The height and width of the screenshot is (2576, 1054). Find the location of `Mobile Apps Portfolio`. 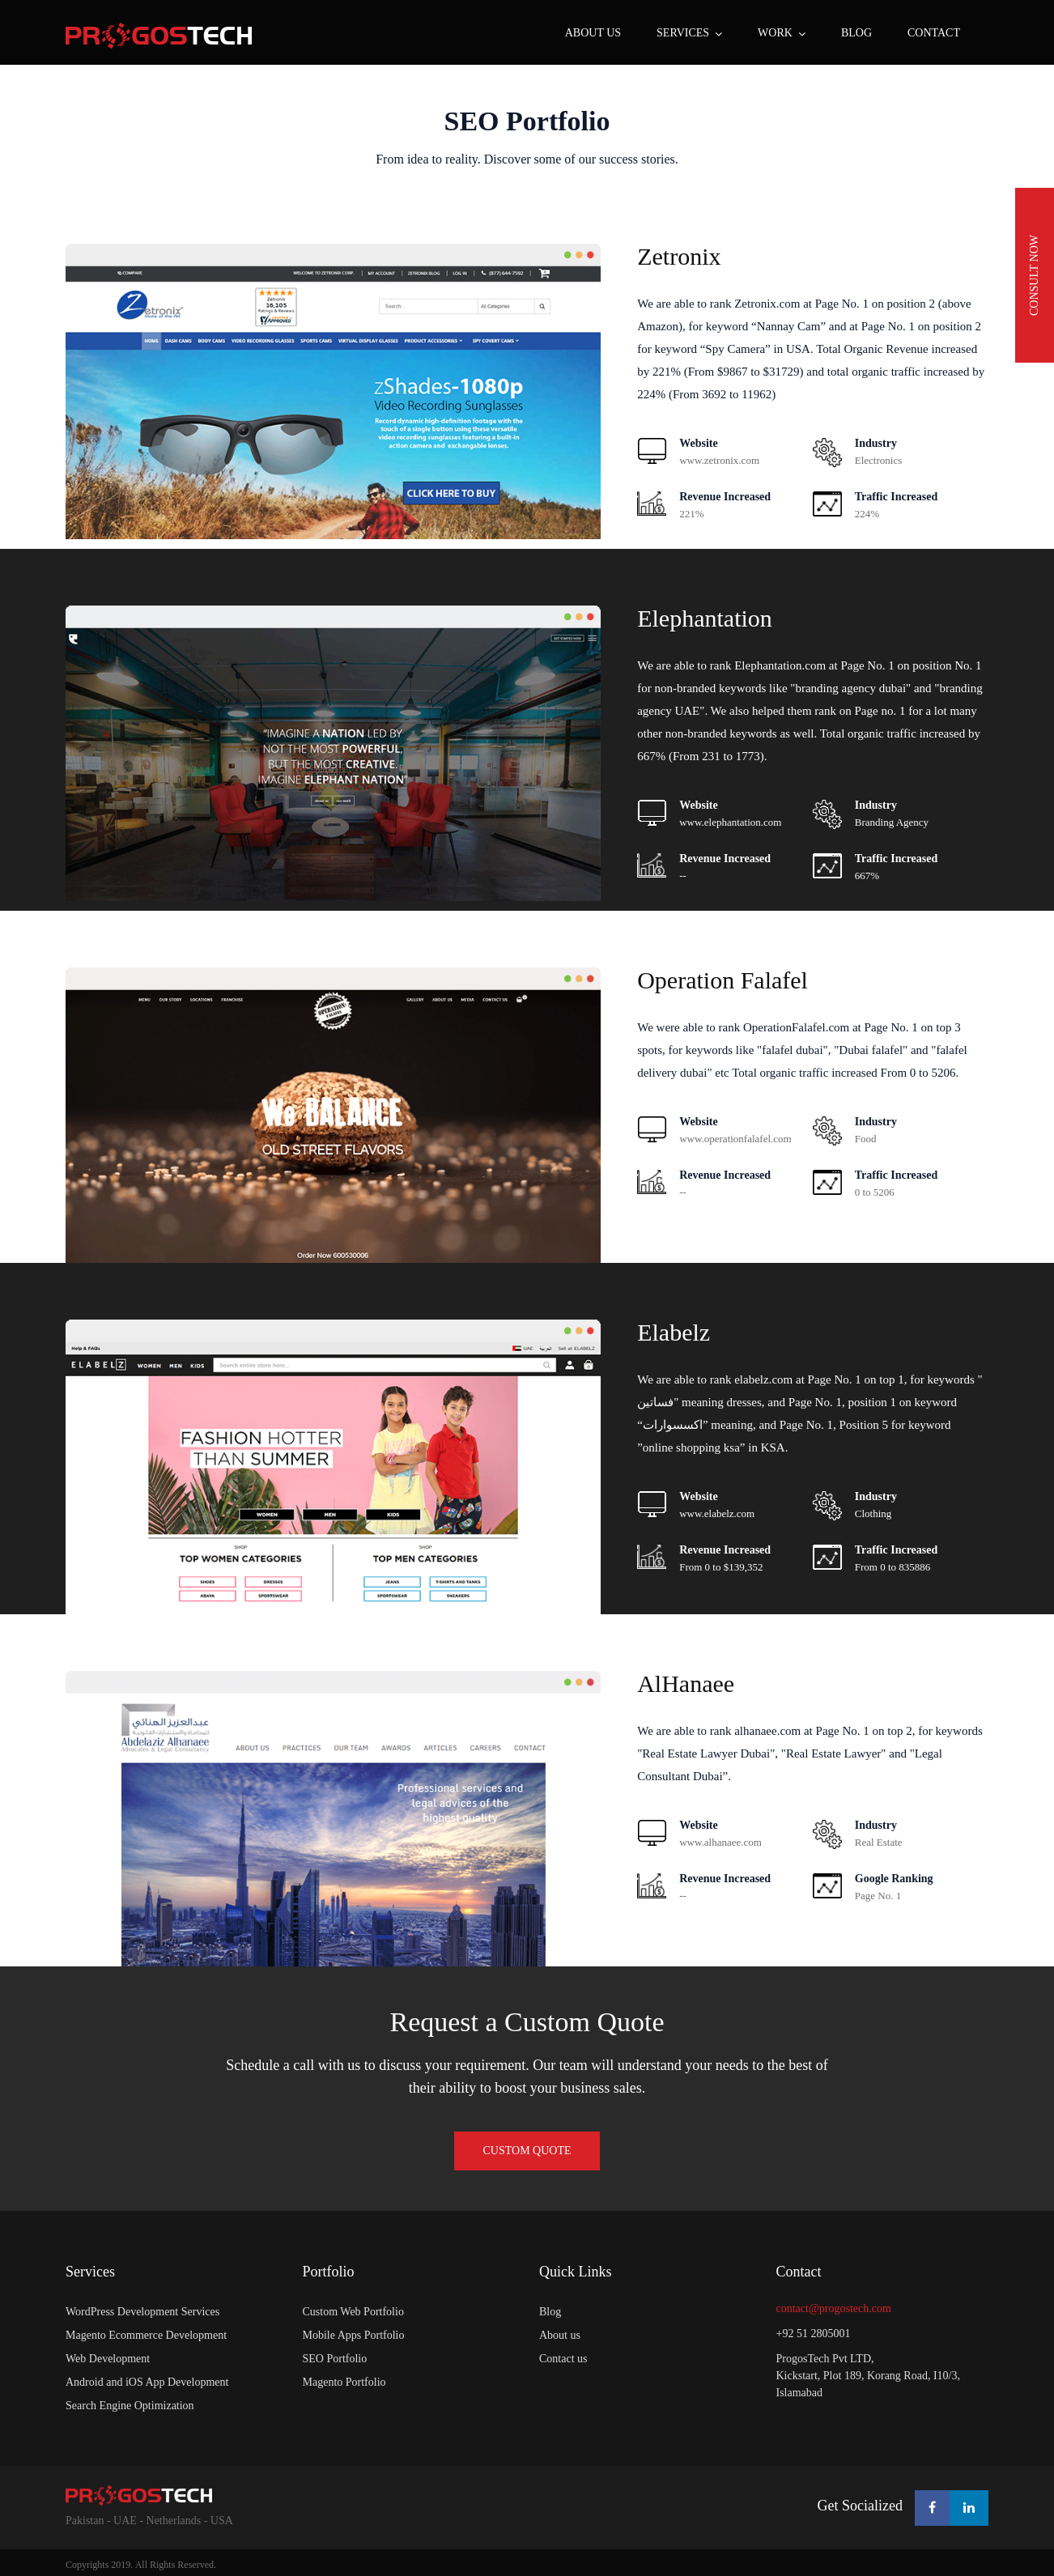

Mobile Apps Portfolio is located at coordinates (354, 2335).